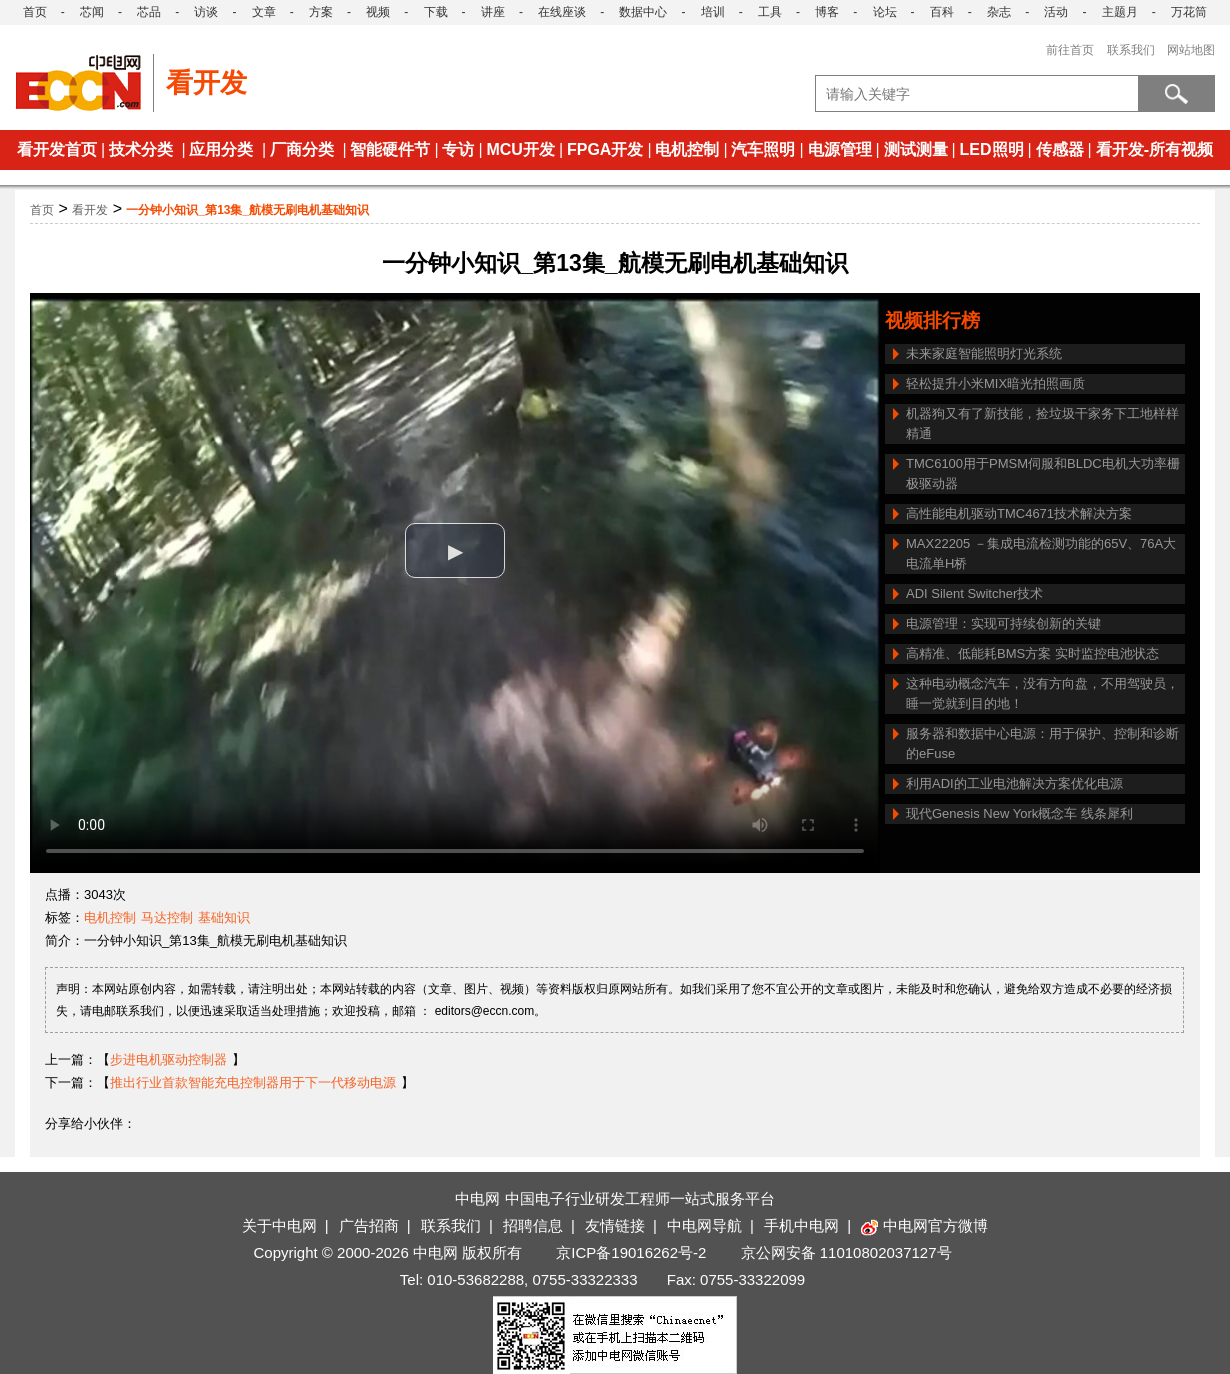  I want to click on 前往首页, so click(1070, 50).